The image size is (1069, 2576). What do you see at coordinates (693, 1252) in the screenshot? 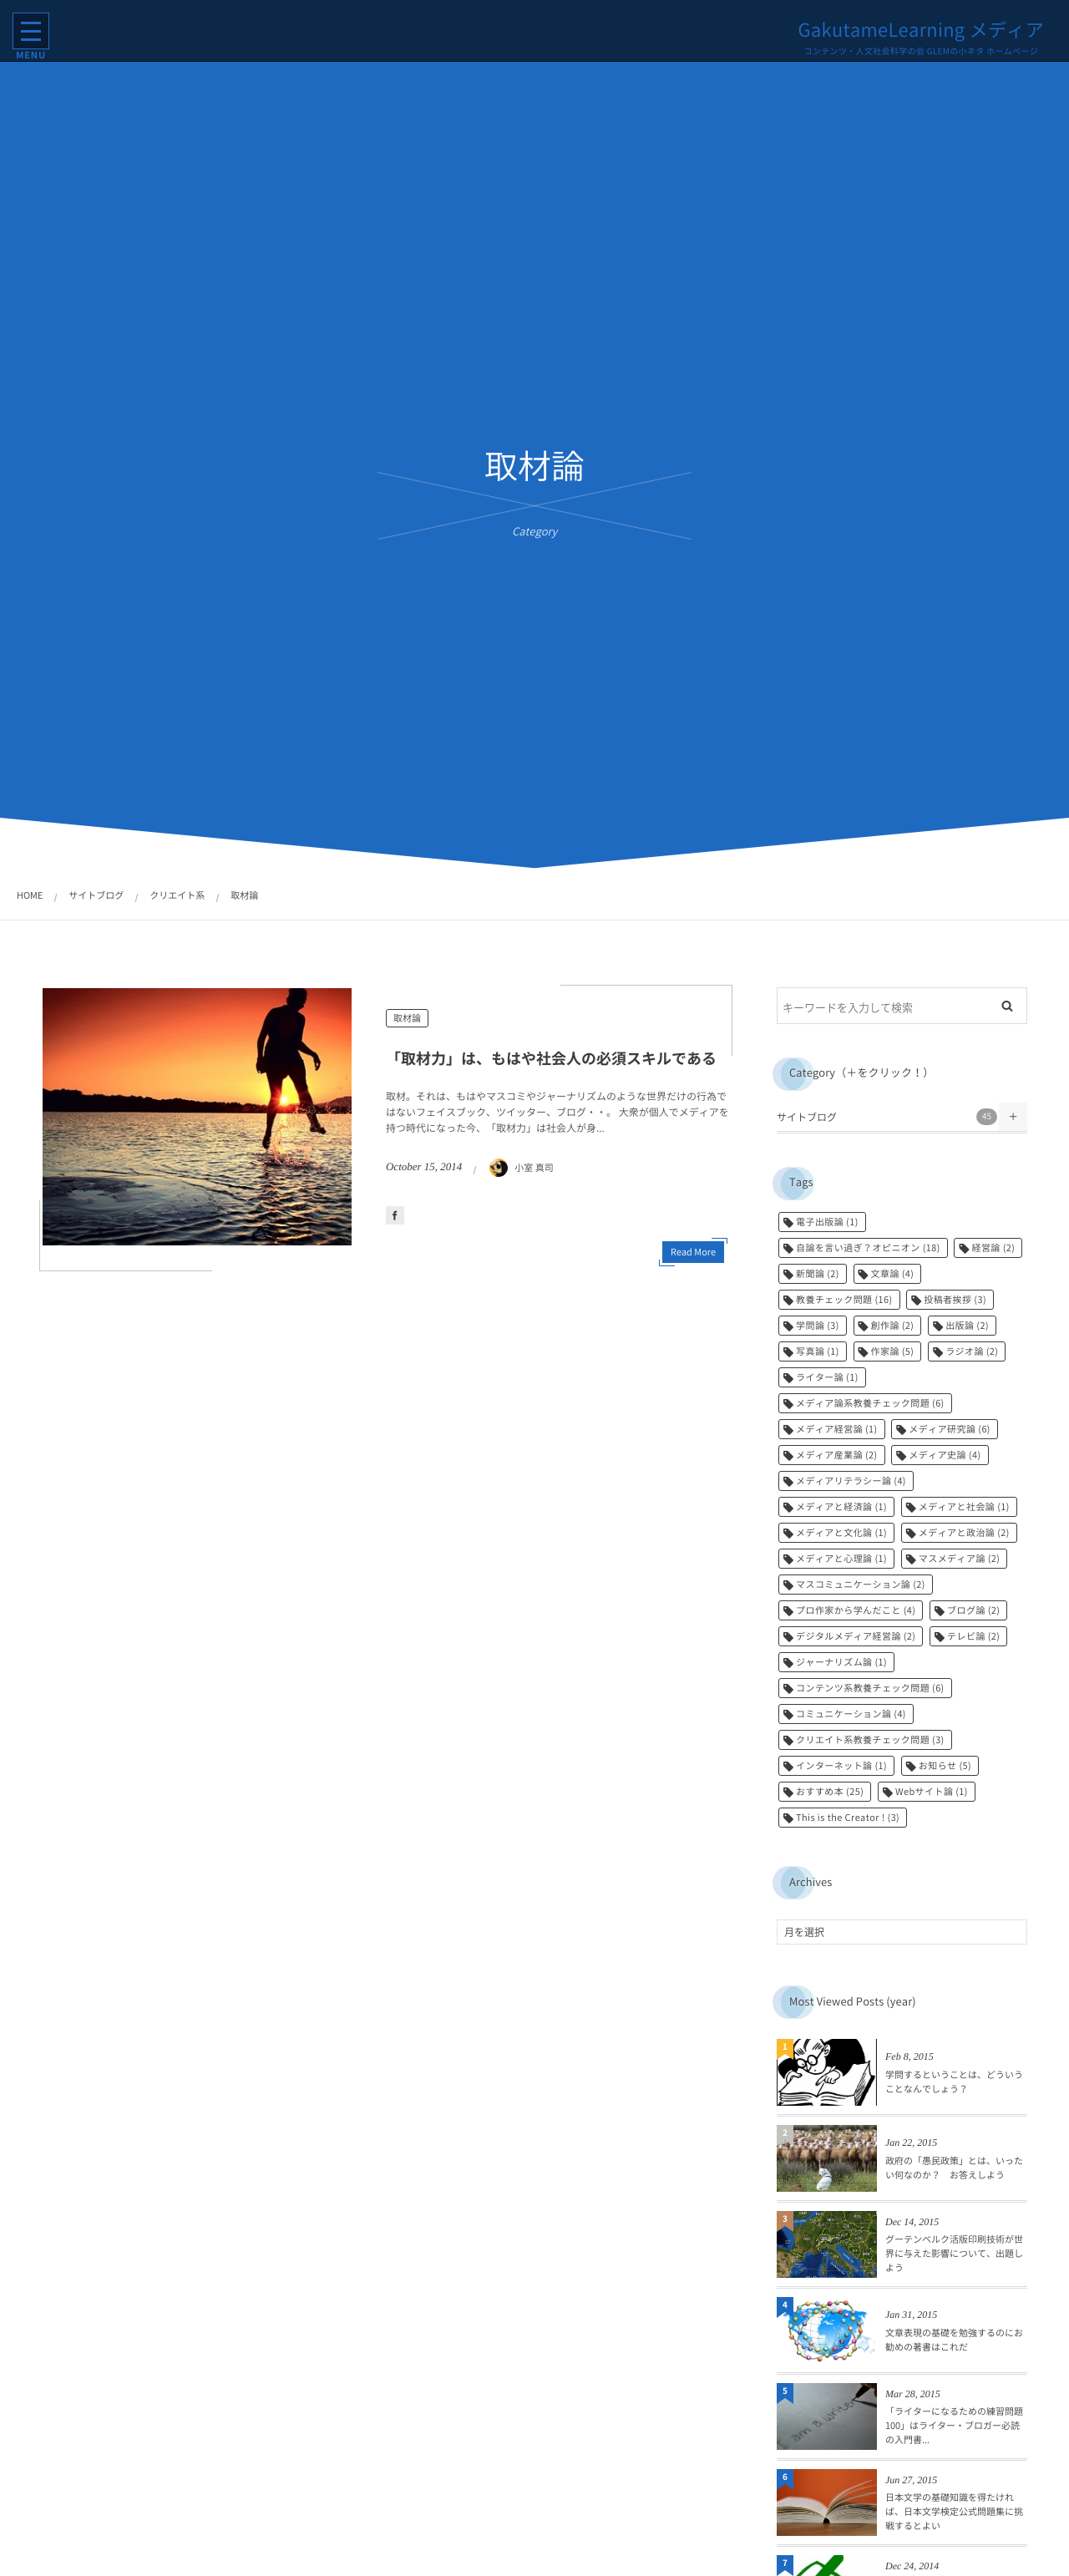
I see `Read More` at bounding box center [693, 1252].